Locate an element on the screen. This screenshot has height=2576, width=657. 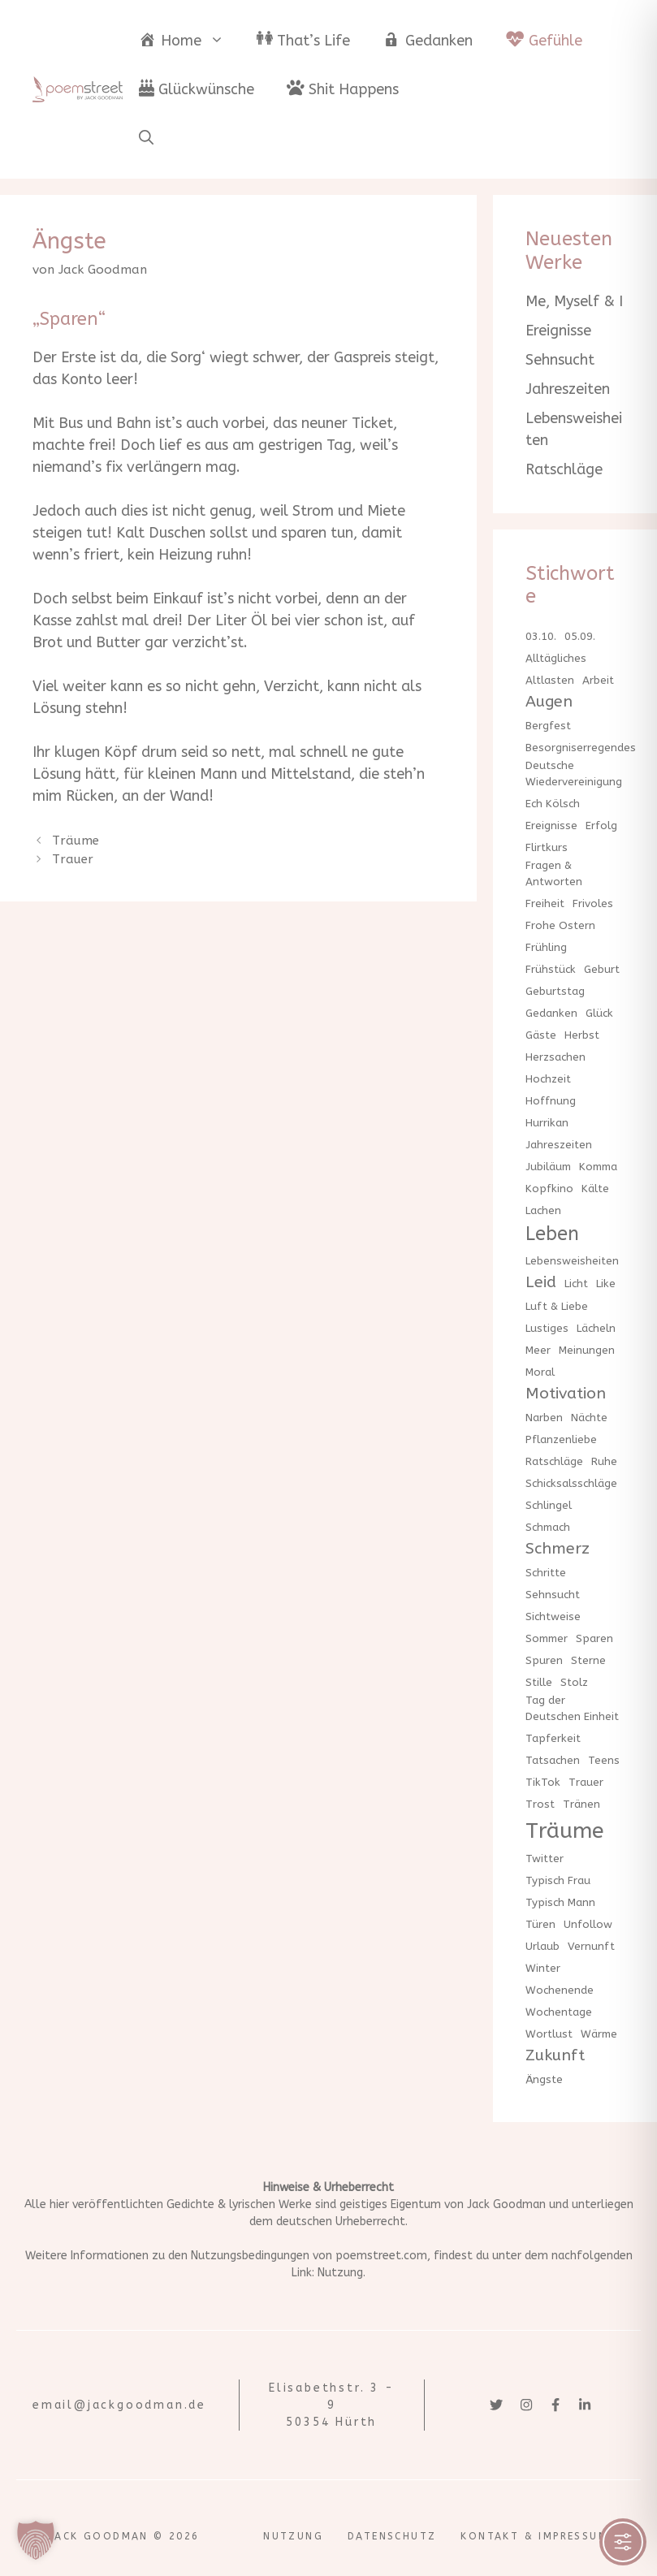
Kälte [Kälte (1 Eintrag)] is located at coordinates (595, 1188).